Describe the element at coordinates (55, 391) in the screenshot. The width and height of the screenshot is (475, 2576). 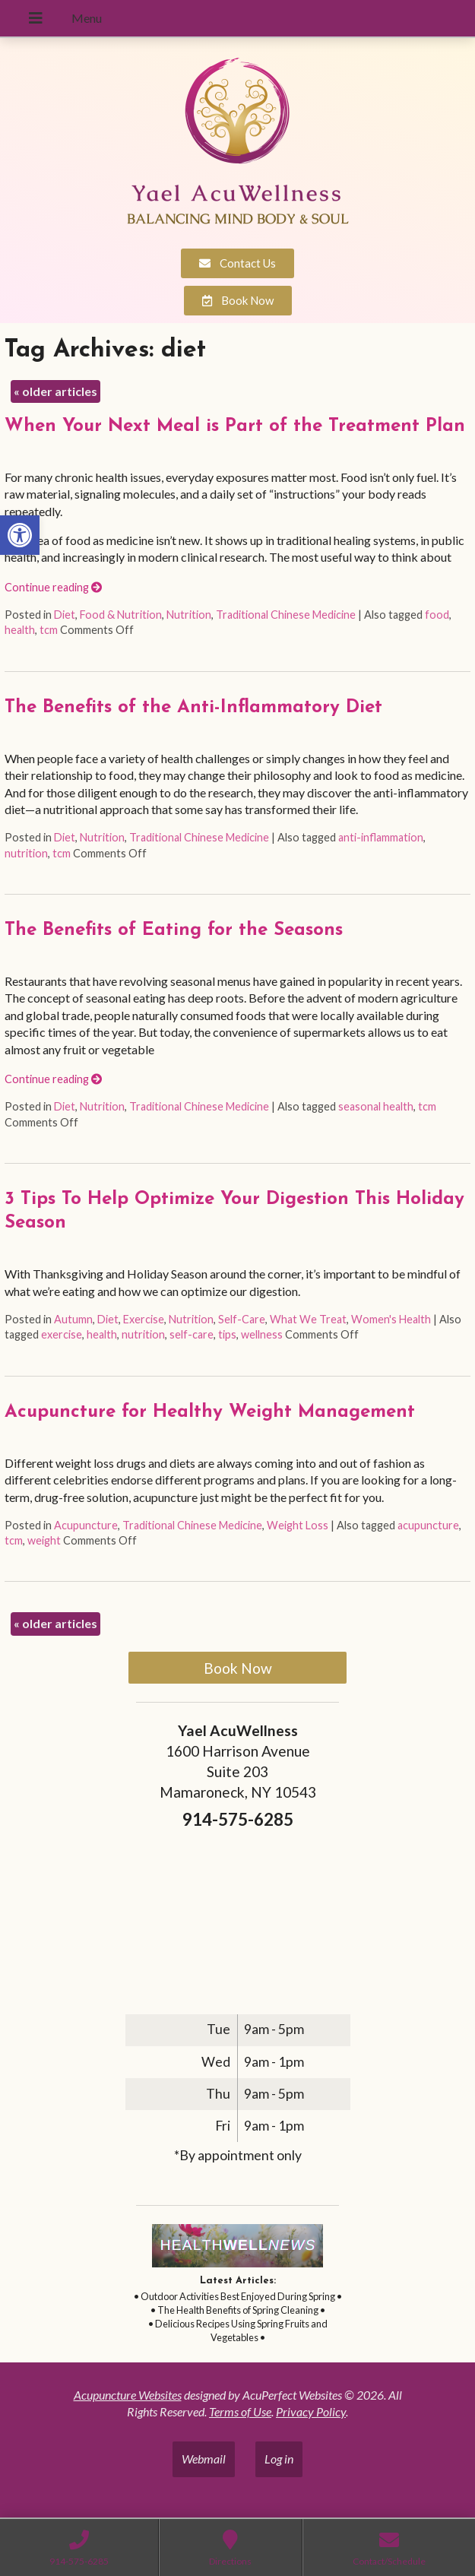
I see `older articles [link]` at that location.